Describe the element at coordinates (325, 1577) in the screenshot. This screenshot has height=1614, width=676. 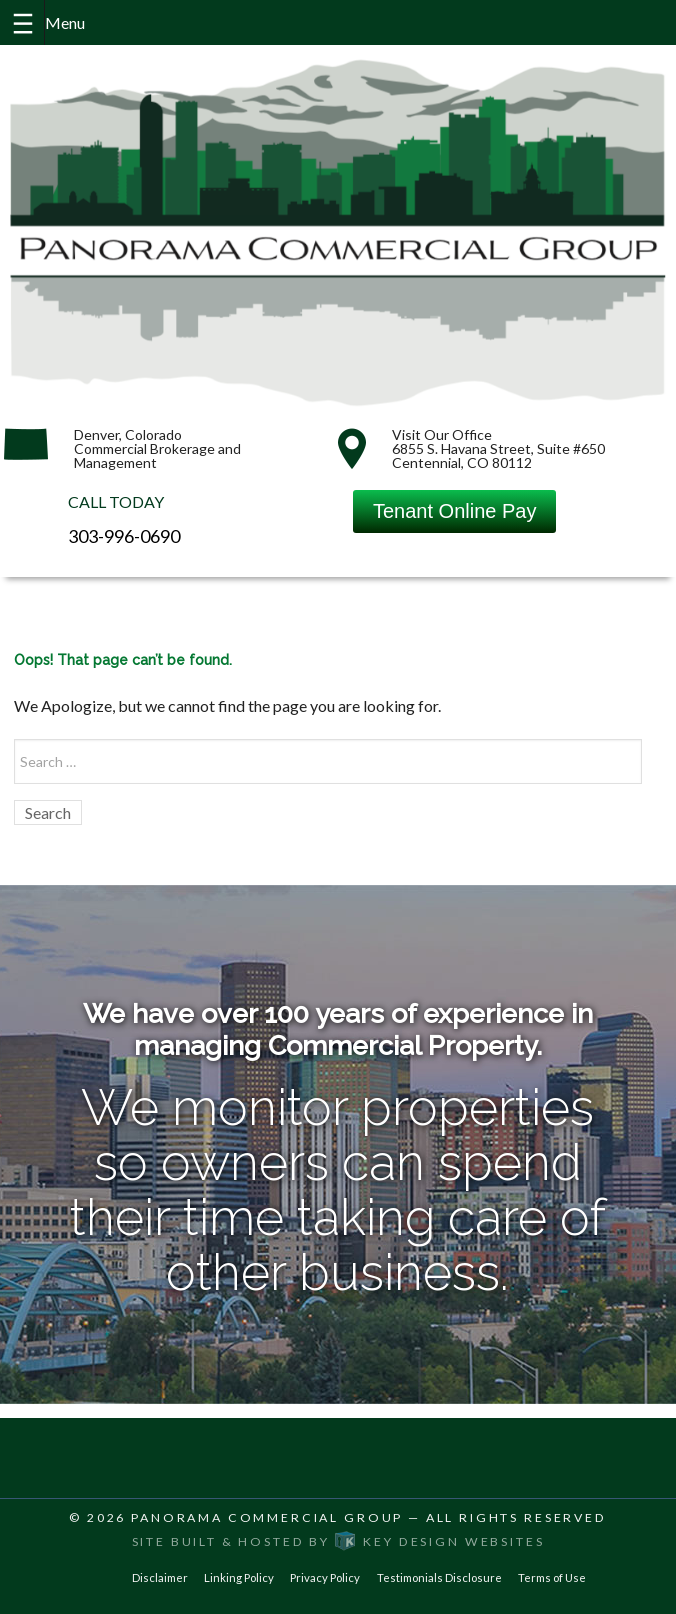
I see `Privacy Policy` at that location.